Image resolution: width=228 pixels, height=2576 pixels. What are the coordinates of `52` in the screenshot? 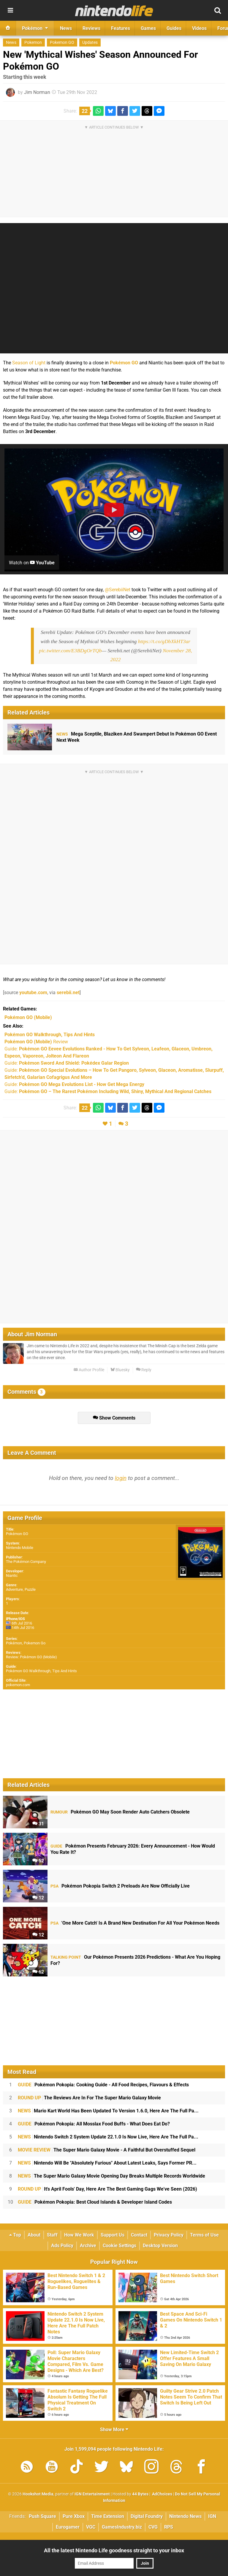 It's located at (38, 1861).